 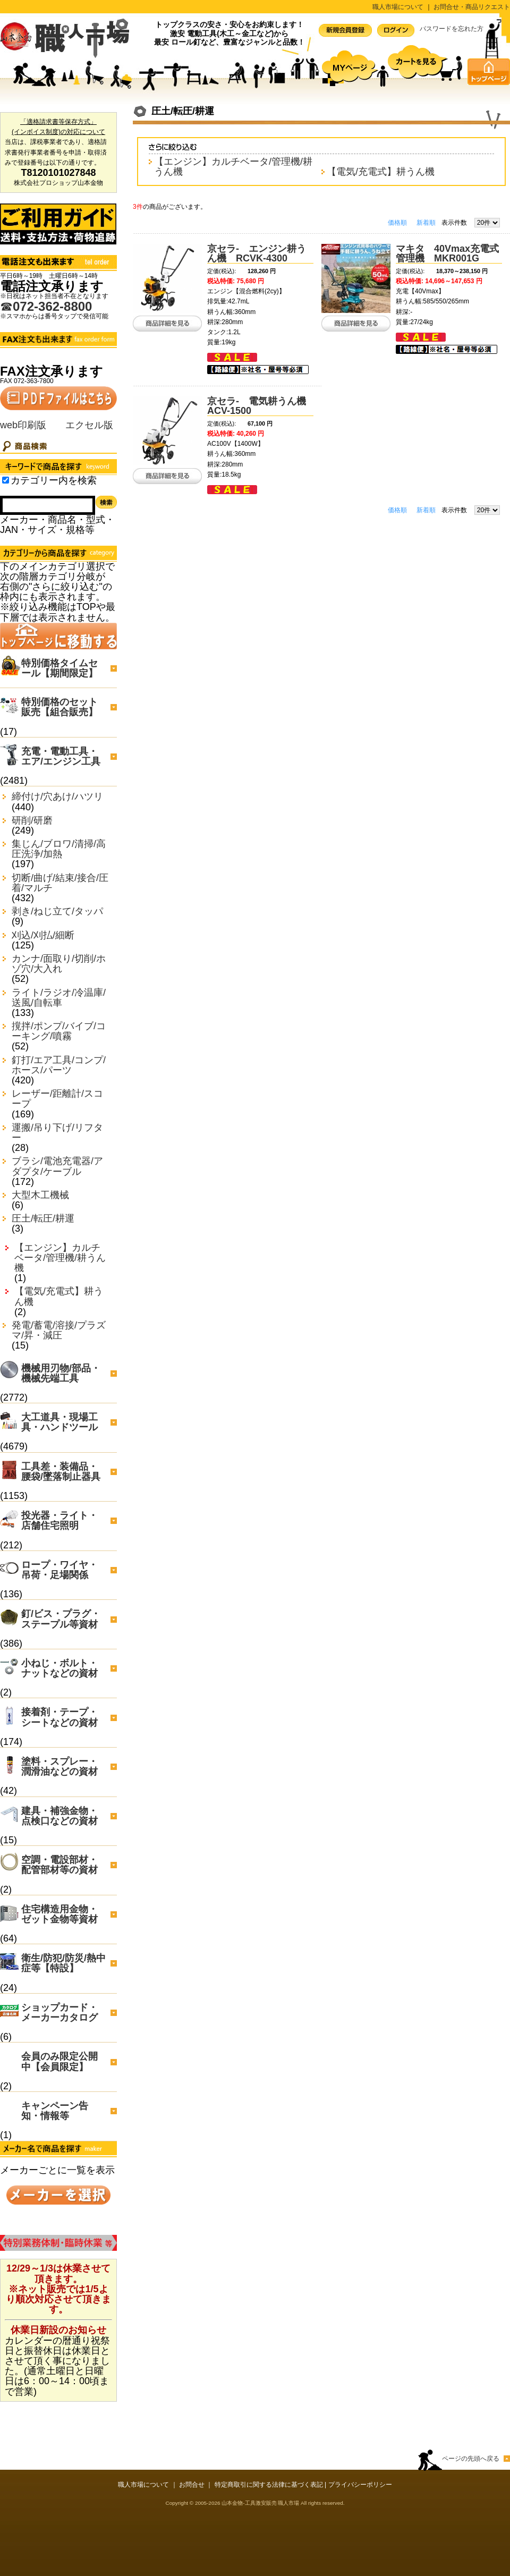 What do you see at coordinates (32, 821) in the screenshot?
I see `研削/研磨` at bounding box center [32, 821].